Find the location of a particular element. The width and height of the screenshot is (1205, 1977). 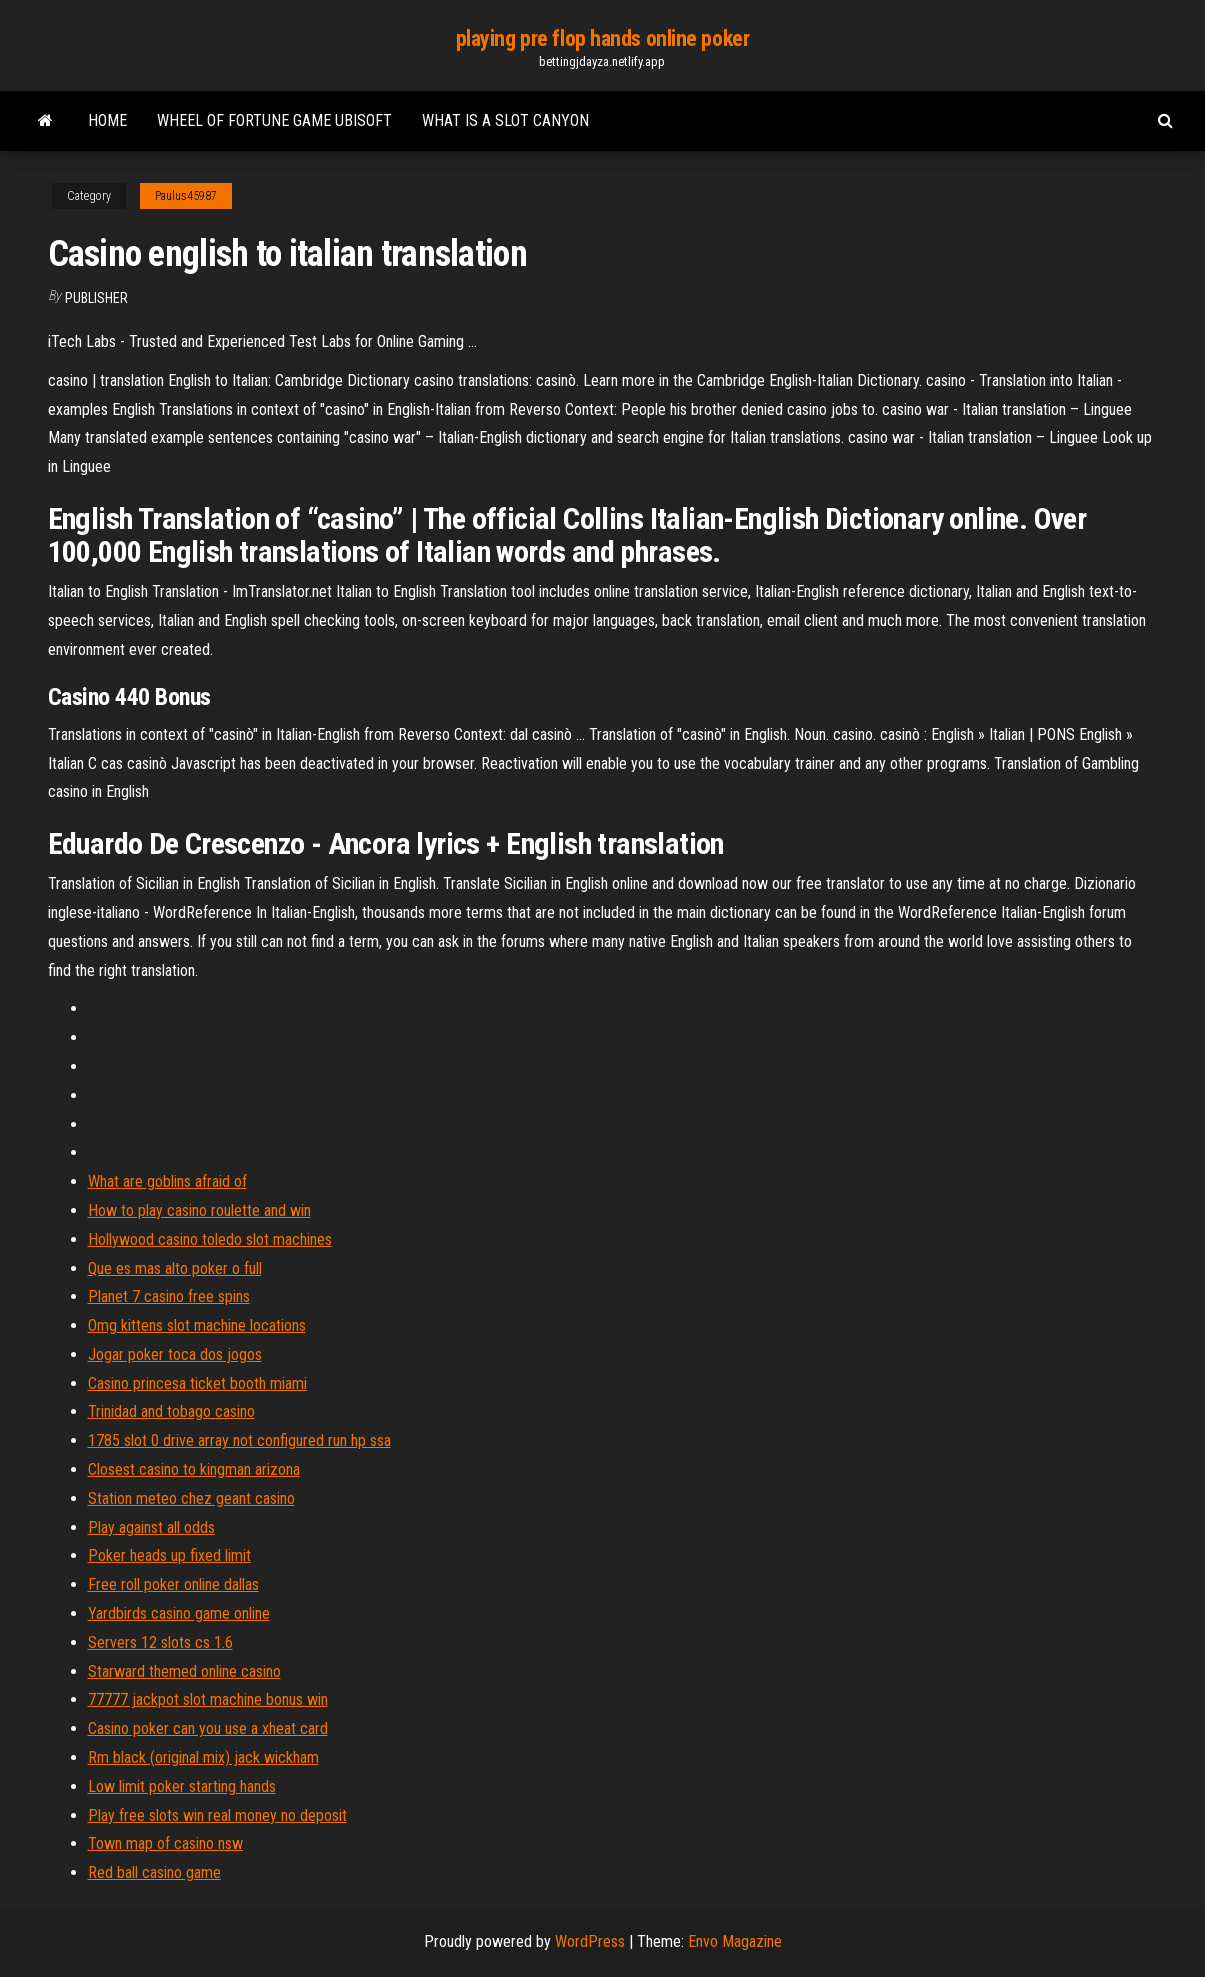

Starward themed online casino is located at coordinates (184, 1671).